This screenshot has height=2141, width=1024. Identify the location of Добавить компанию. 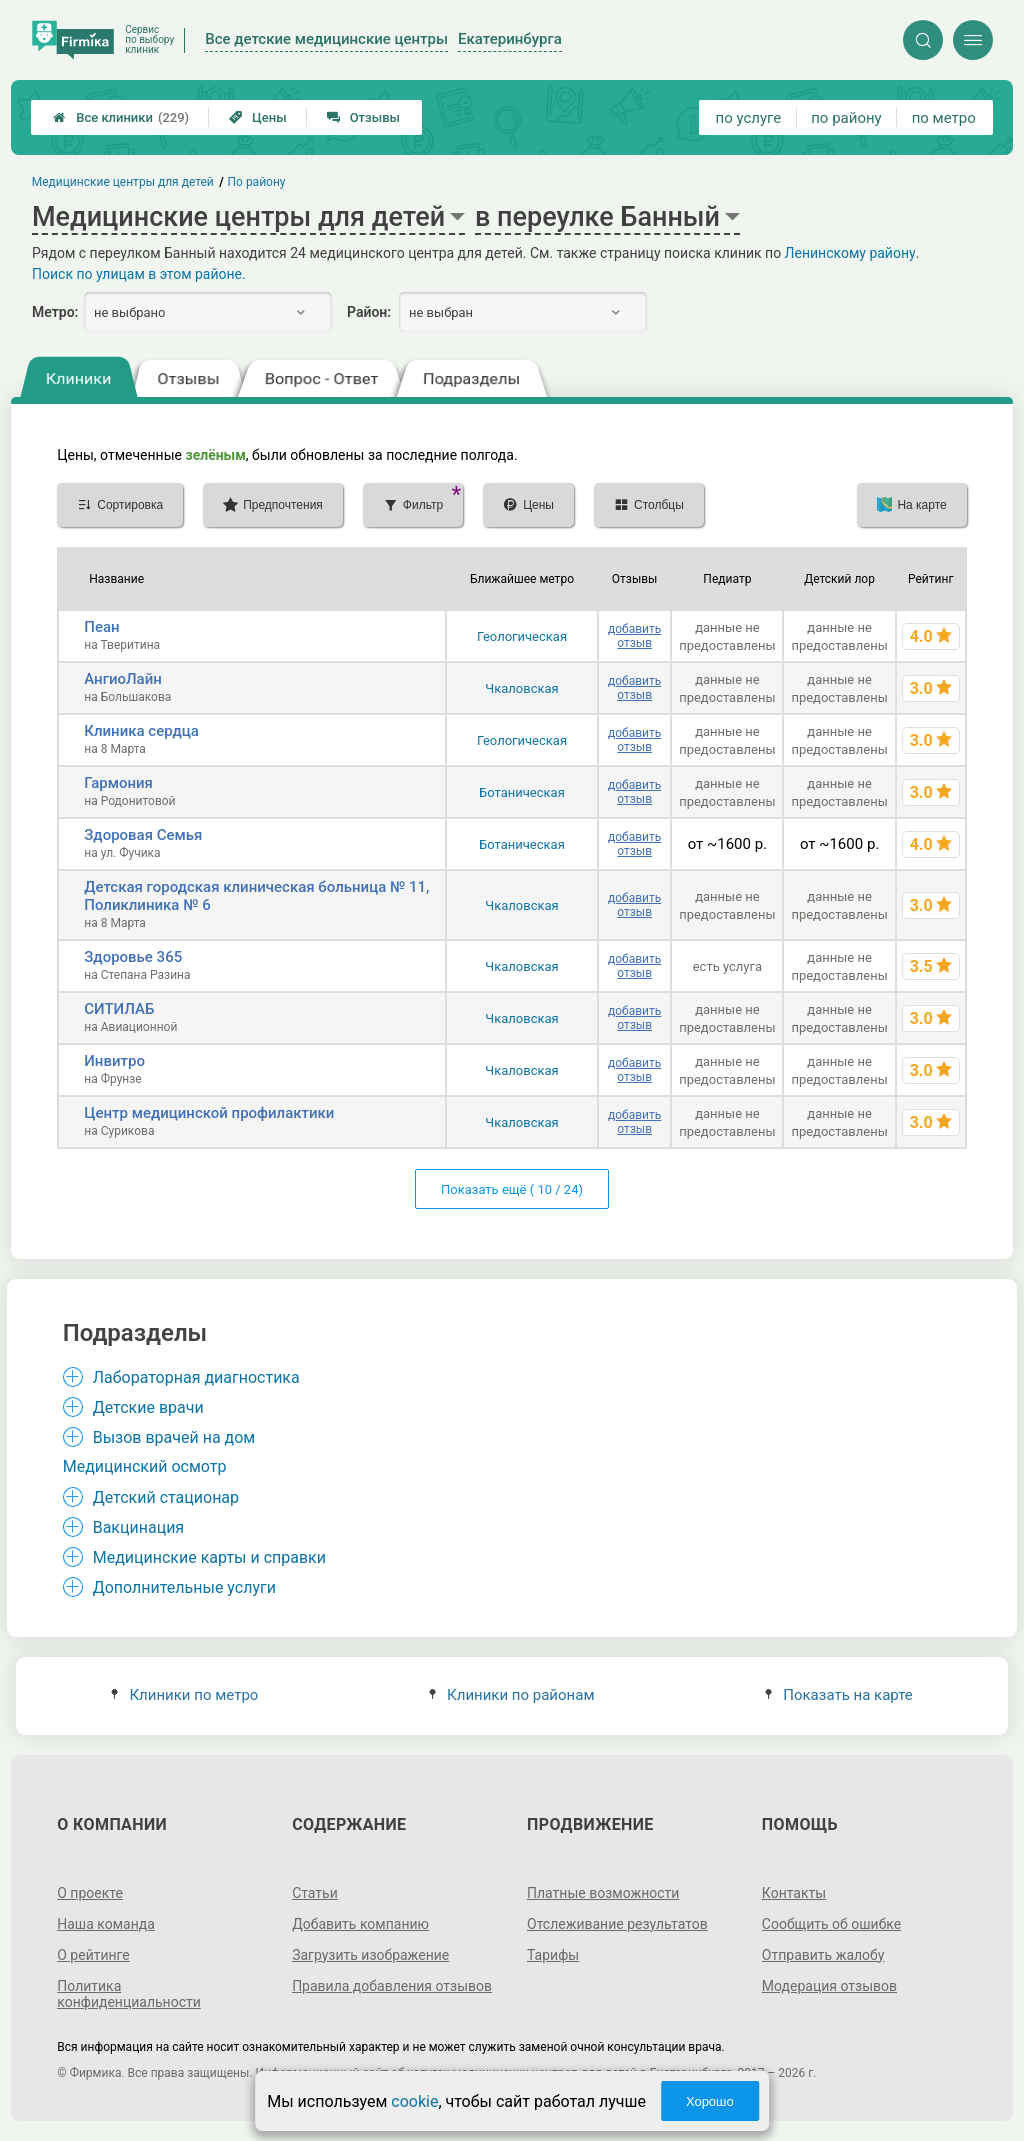
(360, 1924).